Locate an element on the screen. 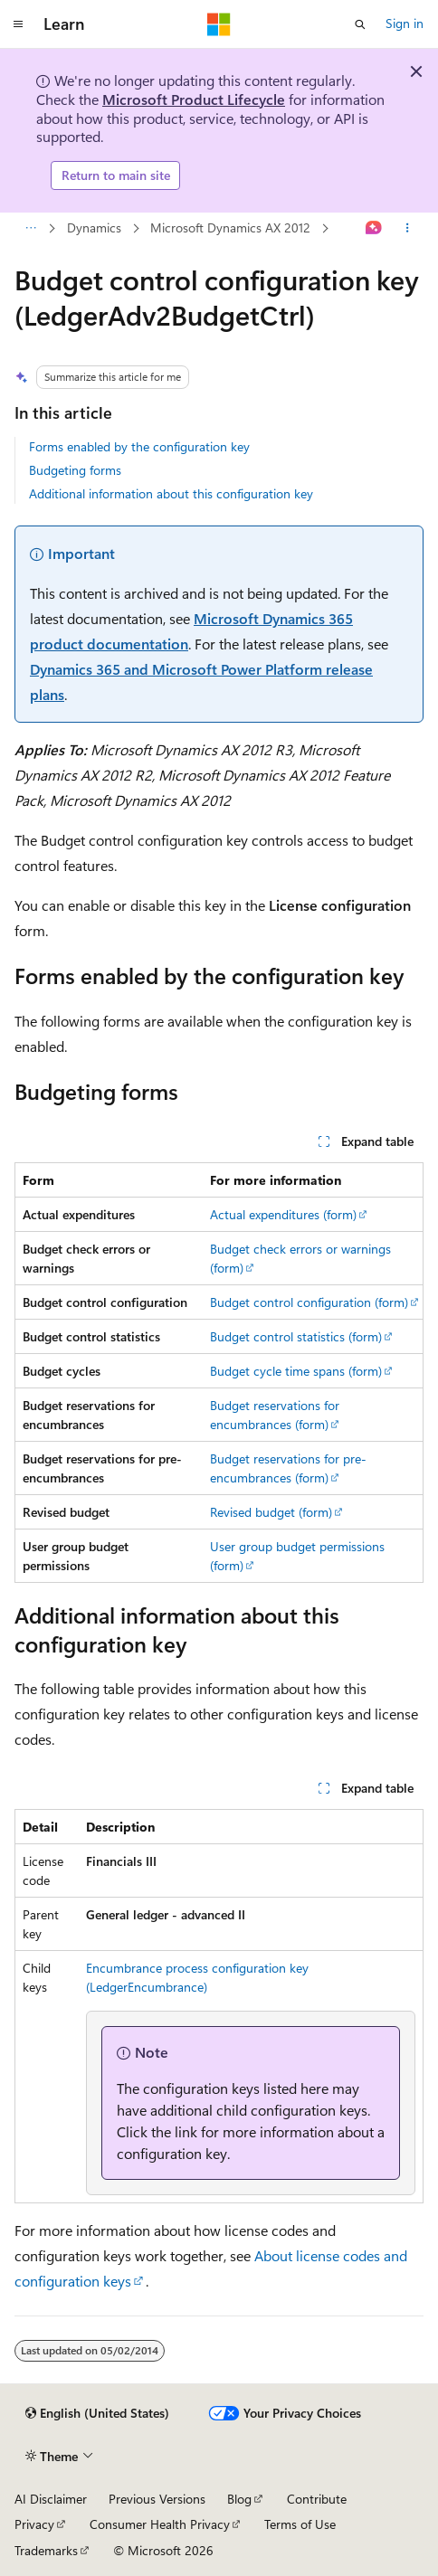  Microsoft Dynamics AX 2012 is located at coordinates (143, 227).